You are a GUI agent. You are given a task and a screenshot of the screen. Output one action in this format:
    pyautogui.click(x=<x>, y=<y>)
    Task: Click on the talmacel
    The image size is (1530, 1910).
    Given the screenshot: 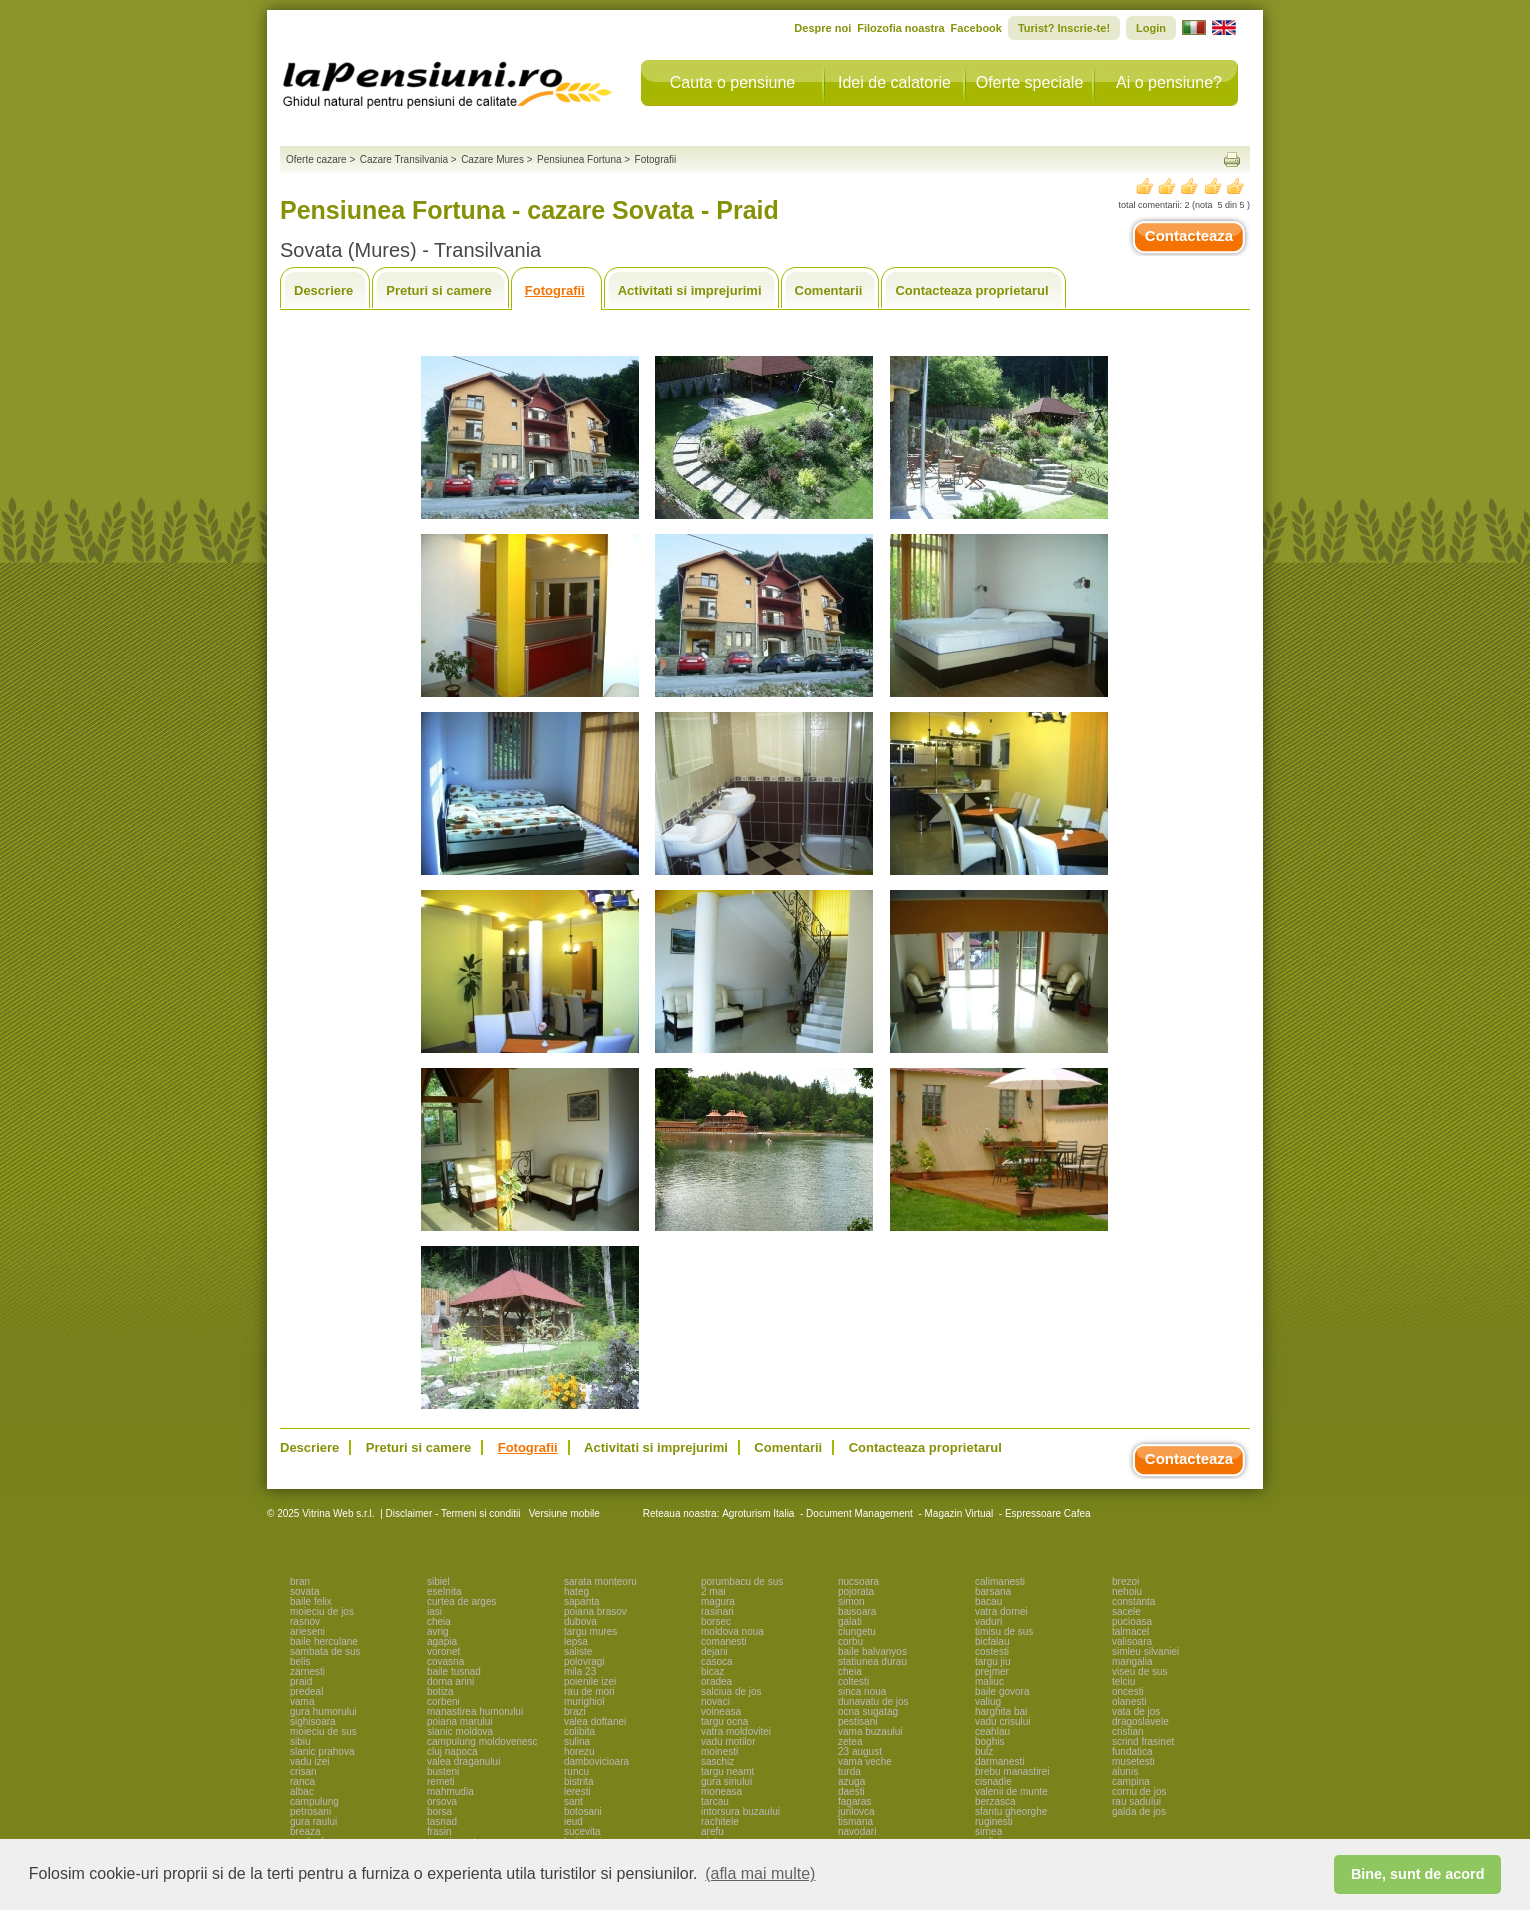 What is the action you would take?
    pyautogui.click(x=1130, y=1631)
    